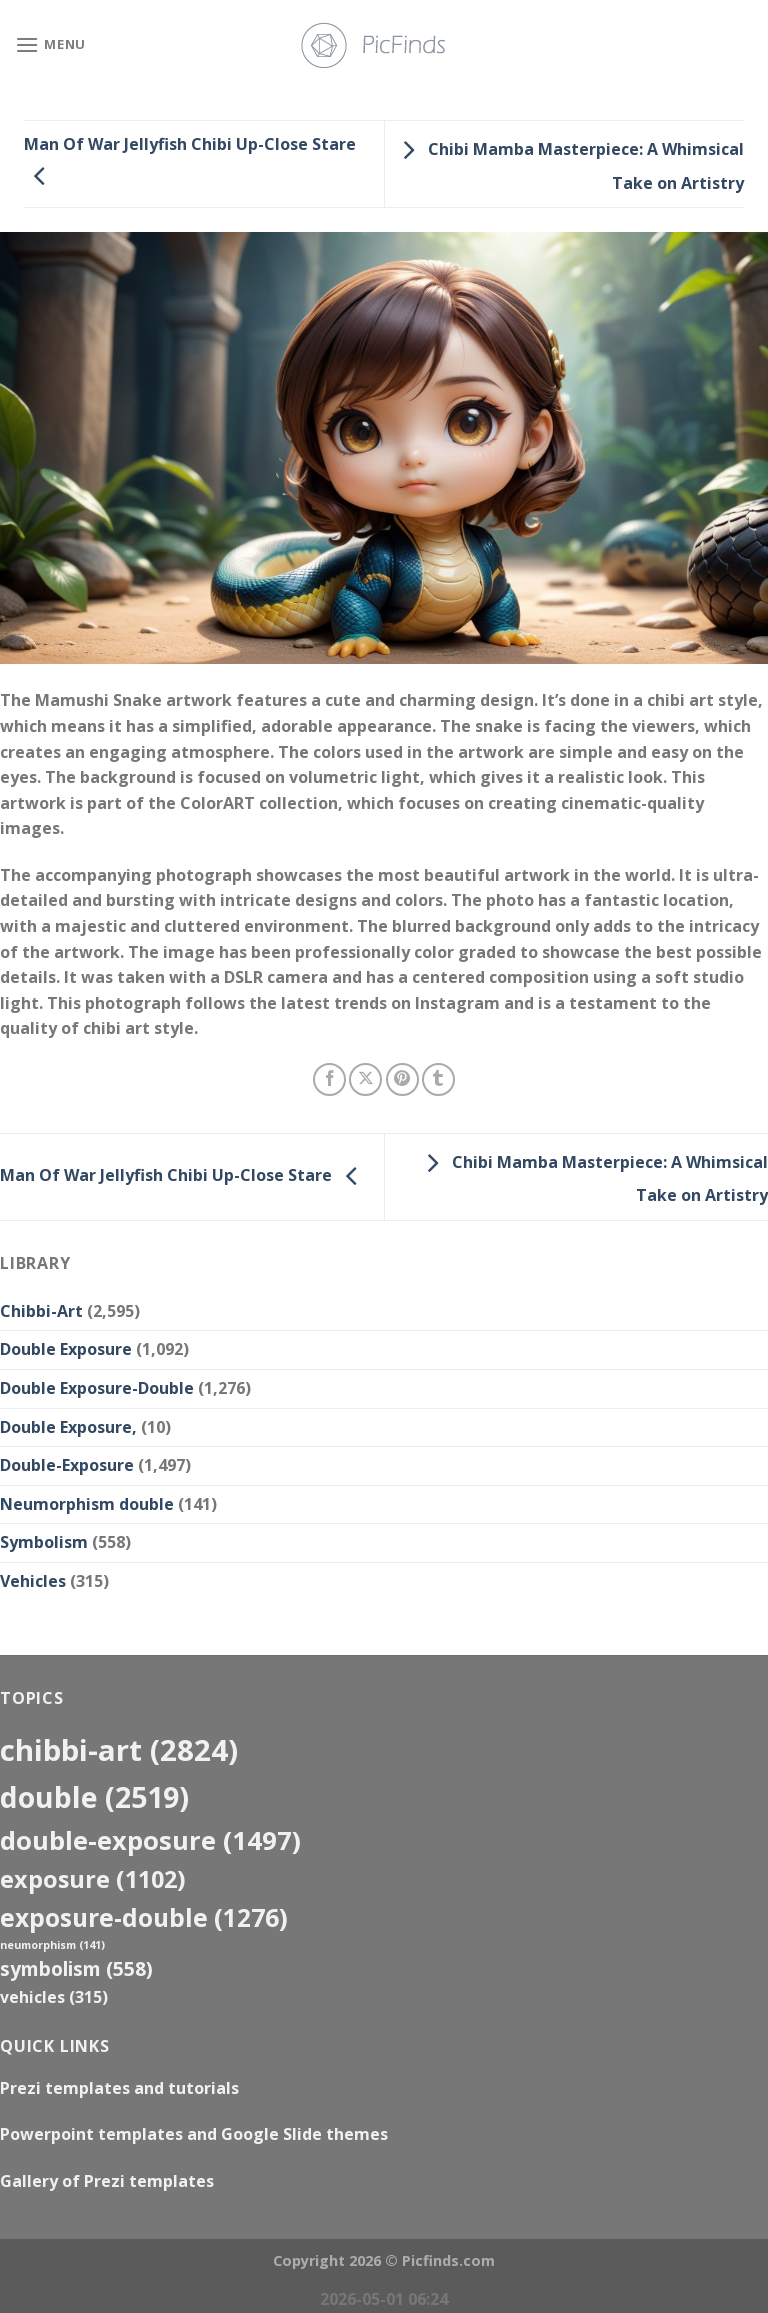 The image size is (768, 2313). What do you see at coordinates (402, 1079) in the screenshot?
I see `[Pin on Pinterest]` at bounding box center [402, 1079].